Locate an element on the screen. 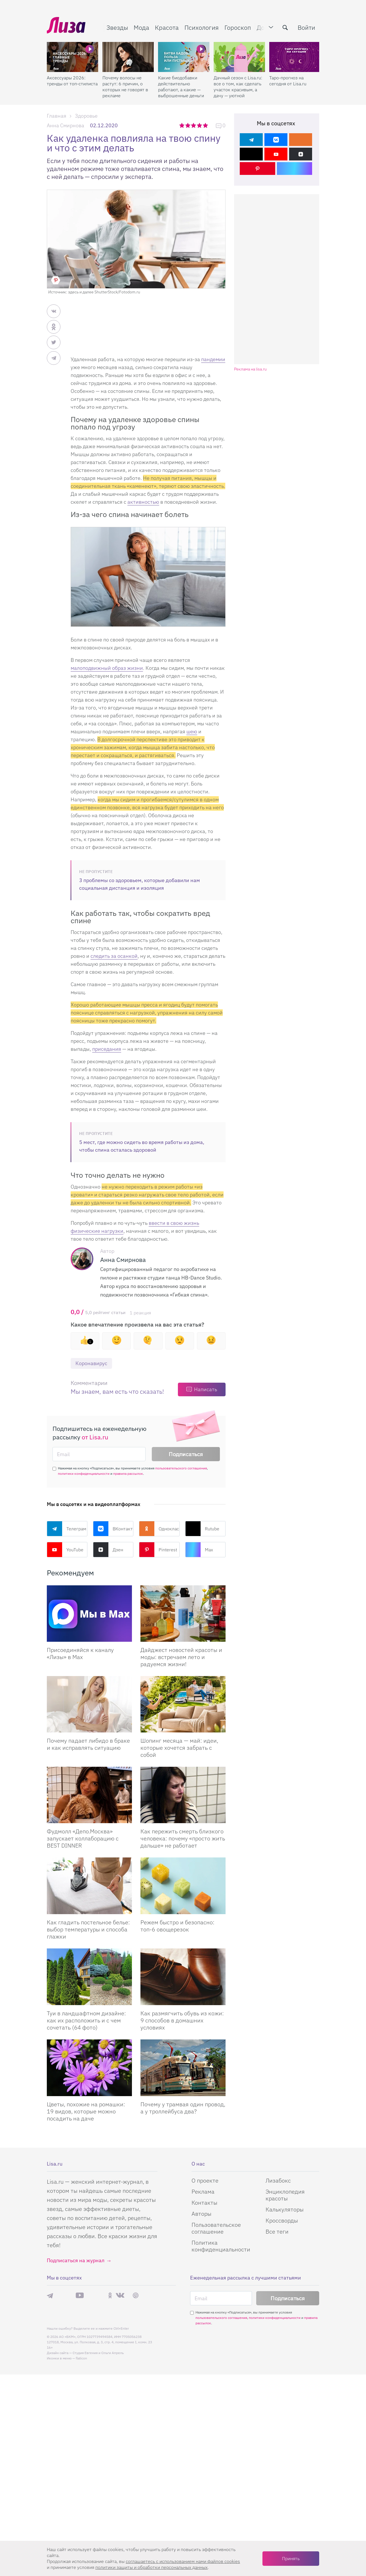 This screenshot has height=2576, width=366. Дом is located at coordinates (263, 27).